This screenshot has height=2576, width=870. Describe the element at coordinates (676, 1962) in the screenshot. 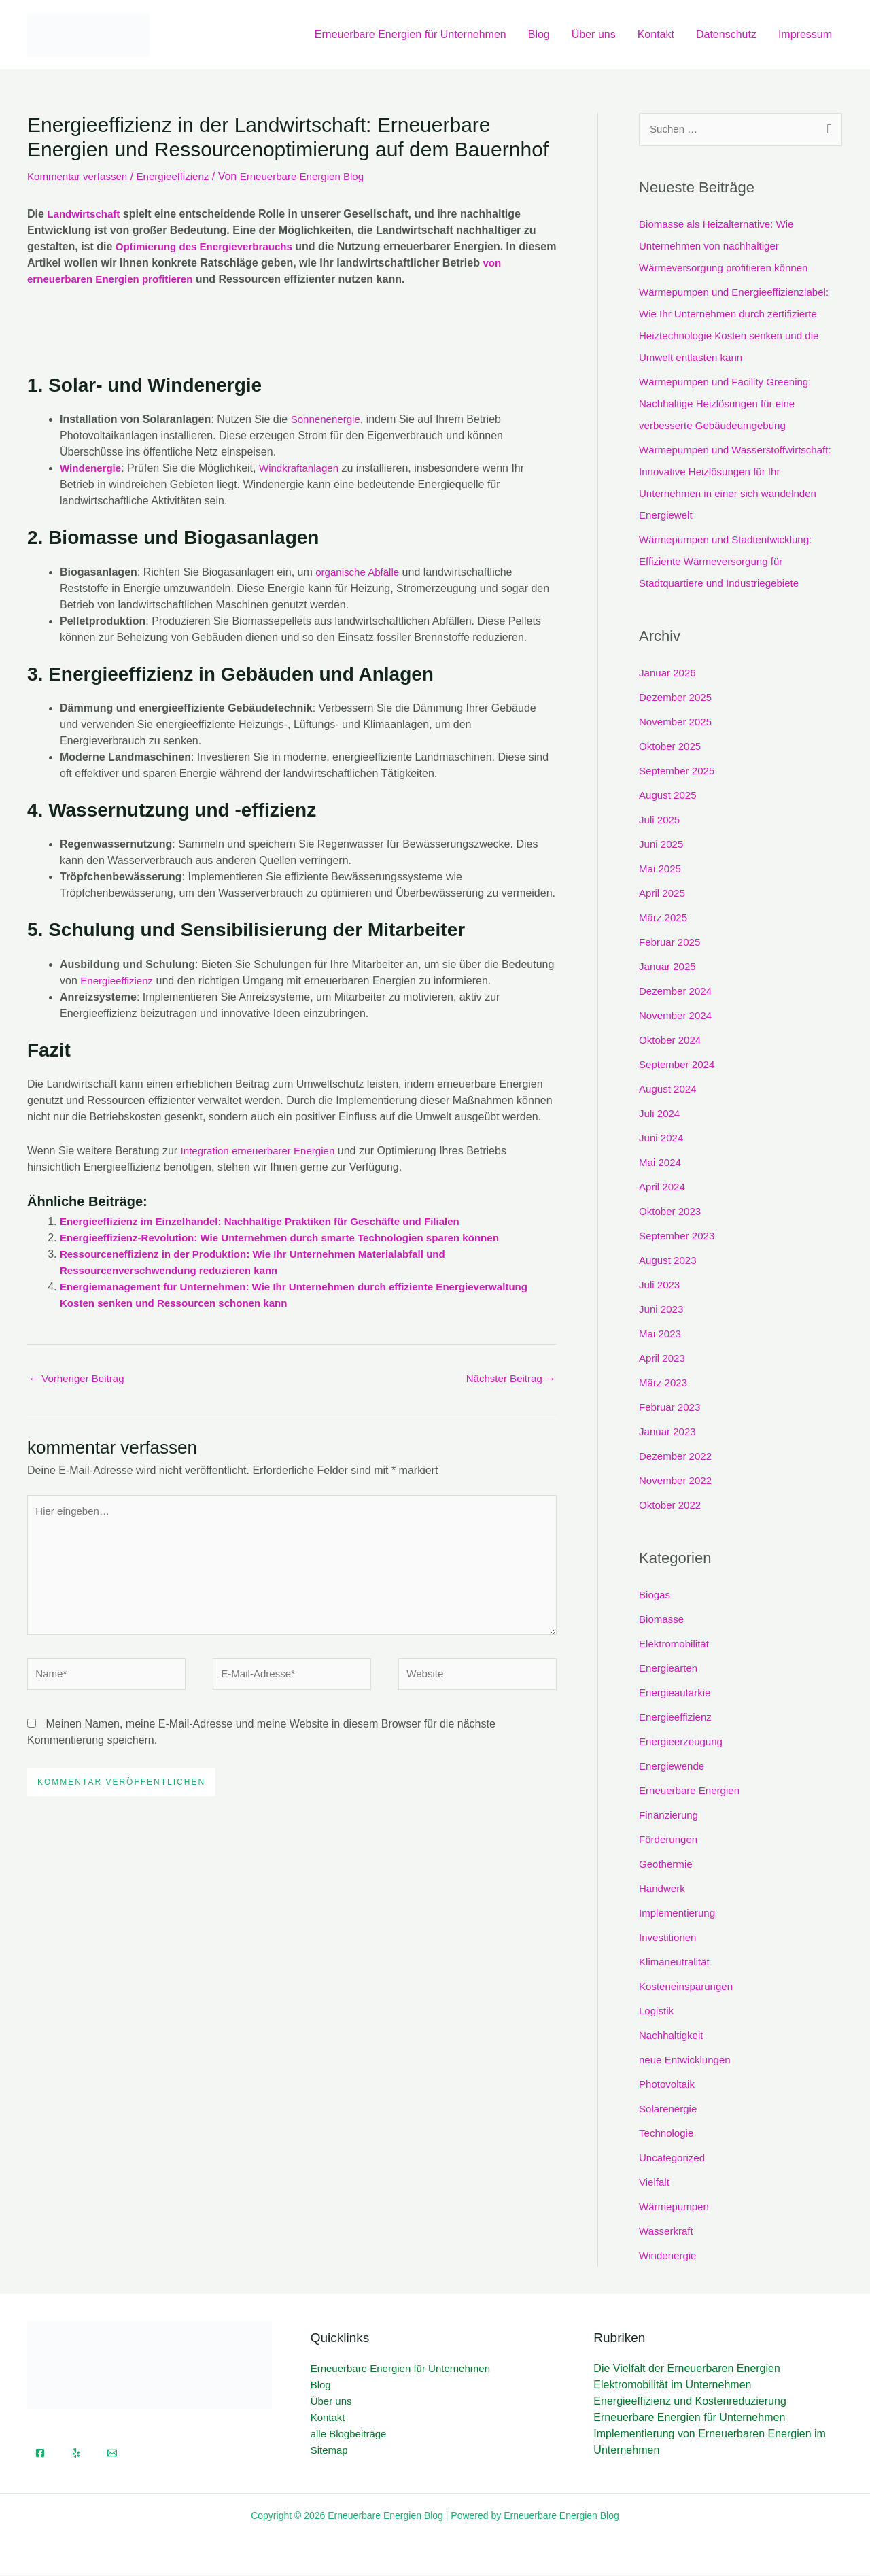

I see `Klimaneutralität` at that location.